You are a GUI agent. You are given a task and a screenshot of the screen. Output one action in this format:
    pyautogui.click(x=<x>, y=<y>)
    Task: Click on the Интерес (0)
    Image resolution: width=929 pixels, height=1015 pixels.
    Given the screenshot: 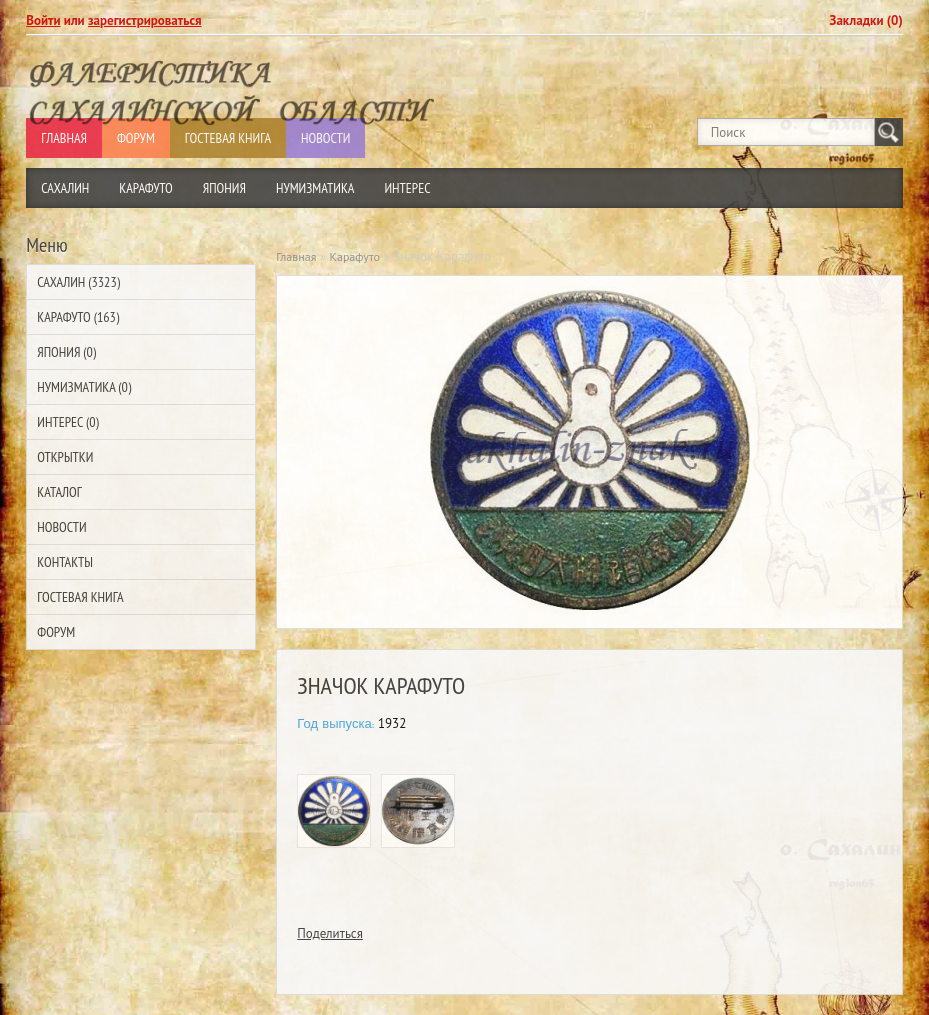 What is the action you would take?
    pyautogui.click(x=67, y=422)
    